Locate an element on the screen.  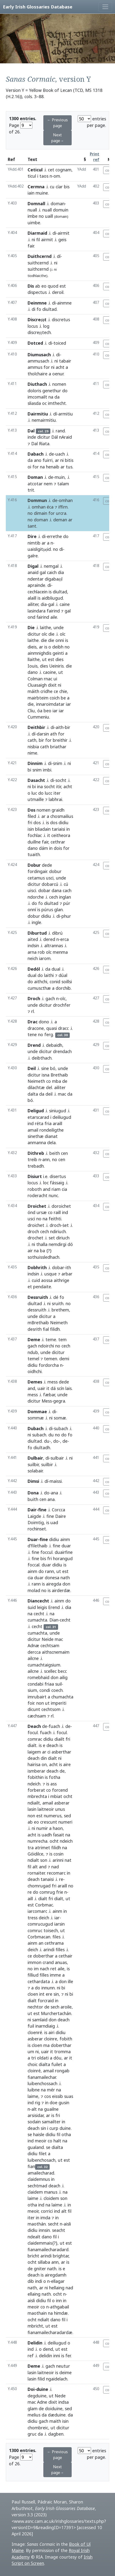
oi is located at coordinates (29, 467).